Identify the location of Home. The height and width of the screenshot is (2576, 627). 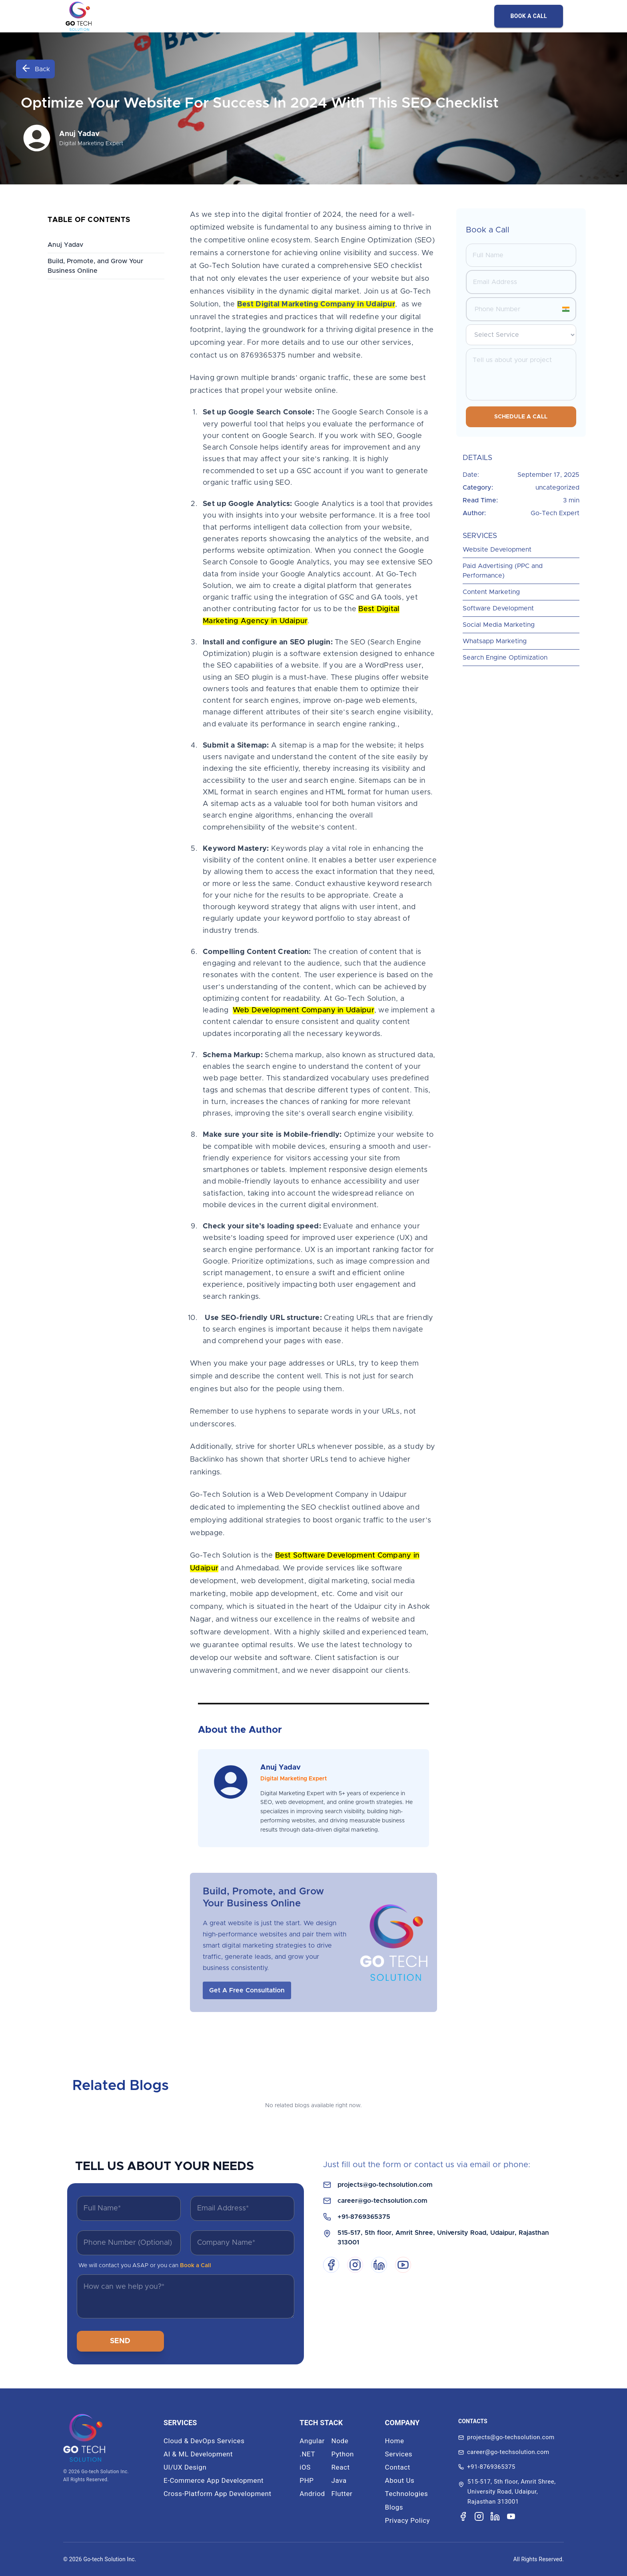
(394, 2441).